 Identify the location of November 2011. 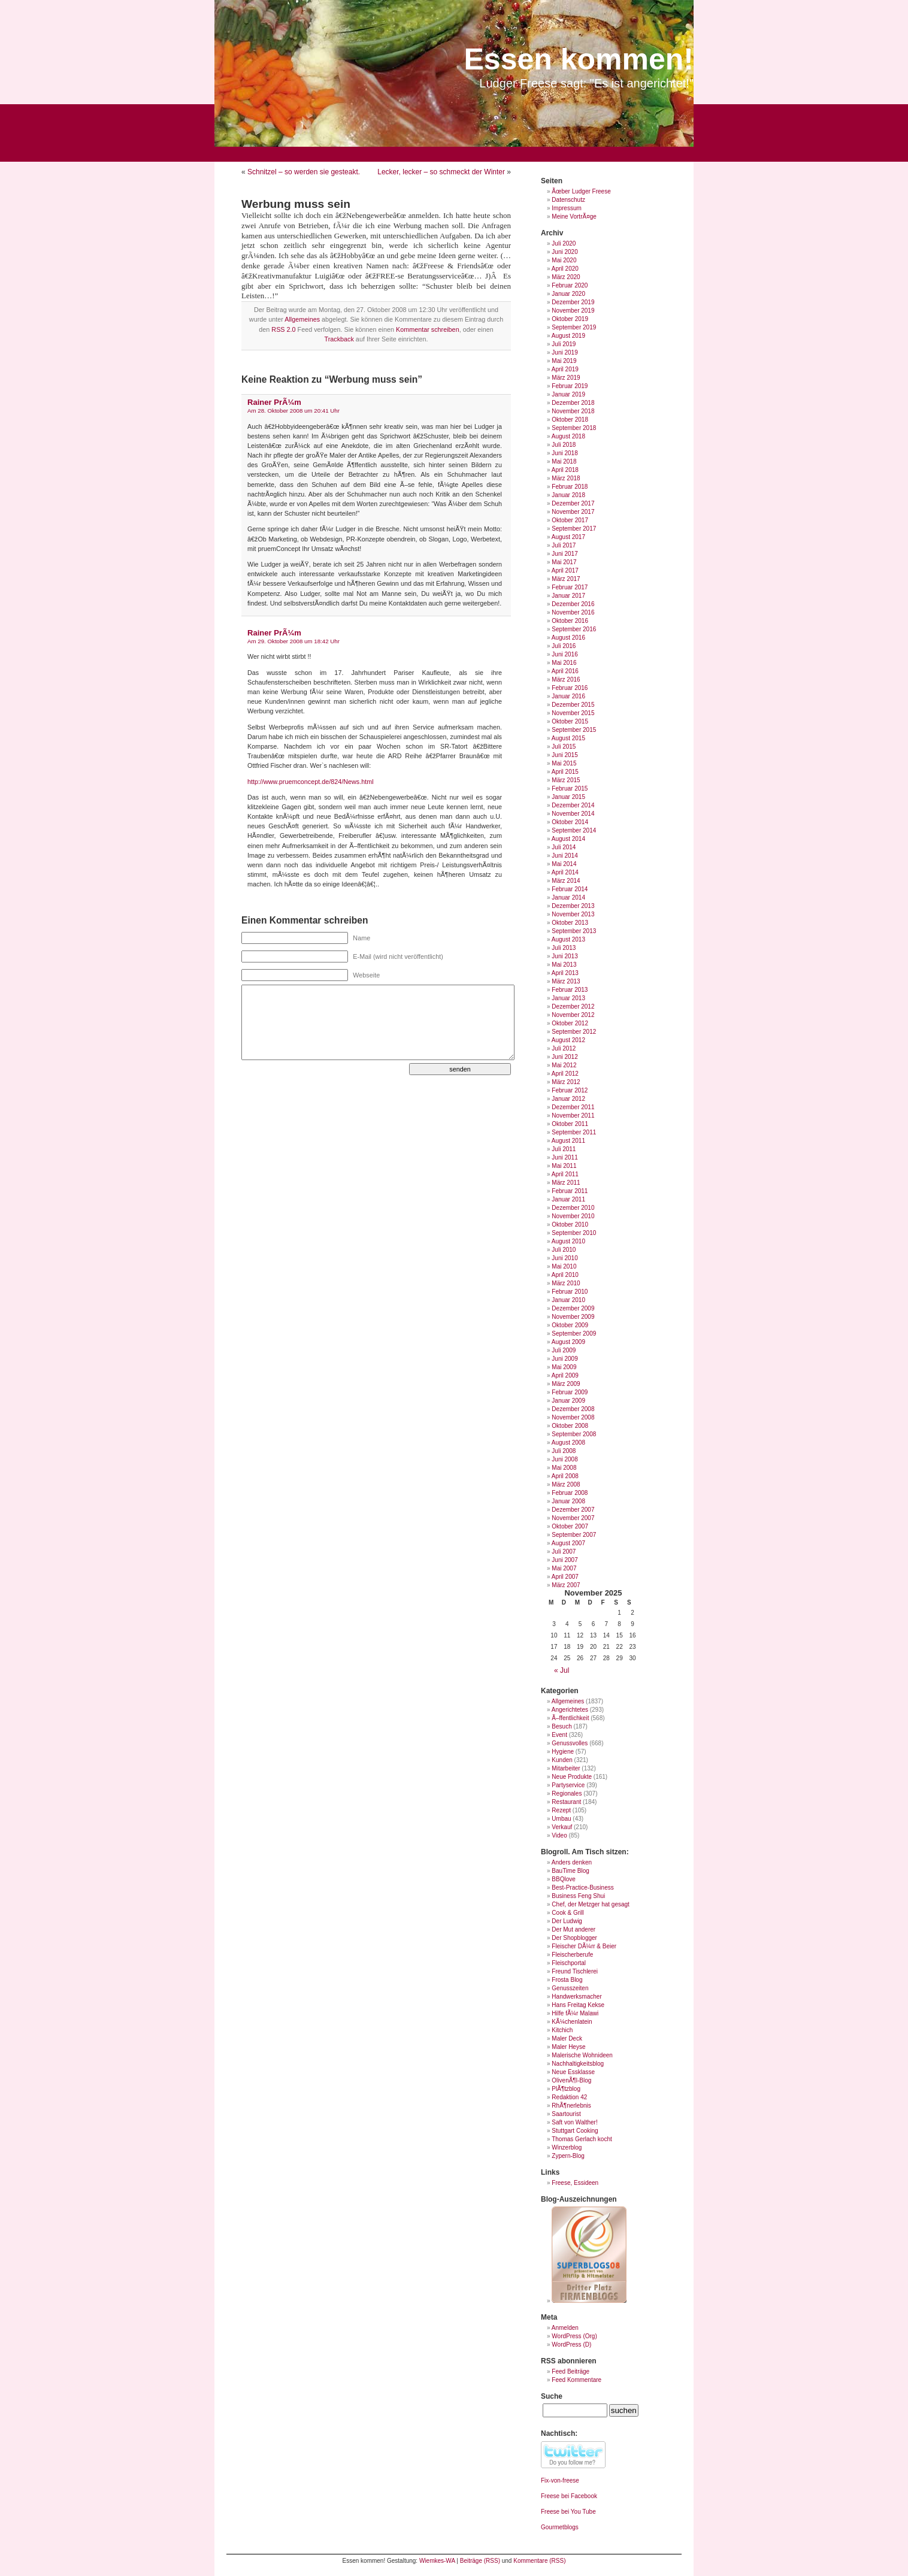
(573, 1115).